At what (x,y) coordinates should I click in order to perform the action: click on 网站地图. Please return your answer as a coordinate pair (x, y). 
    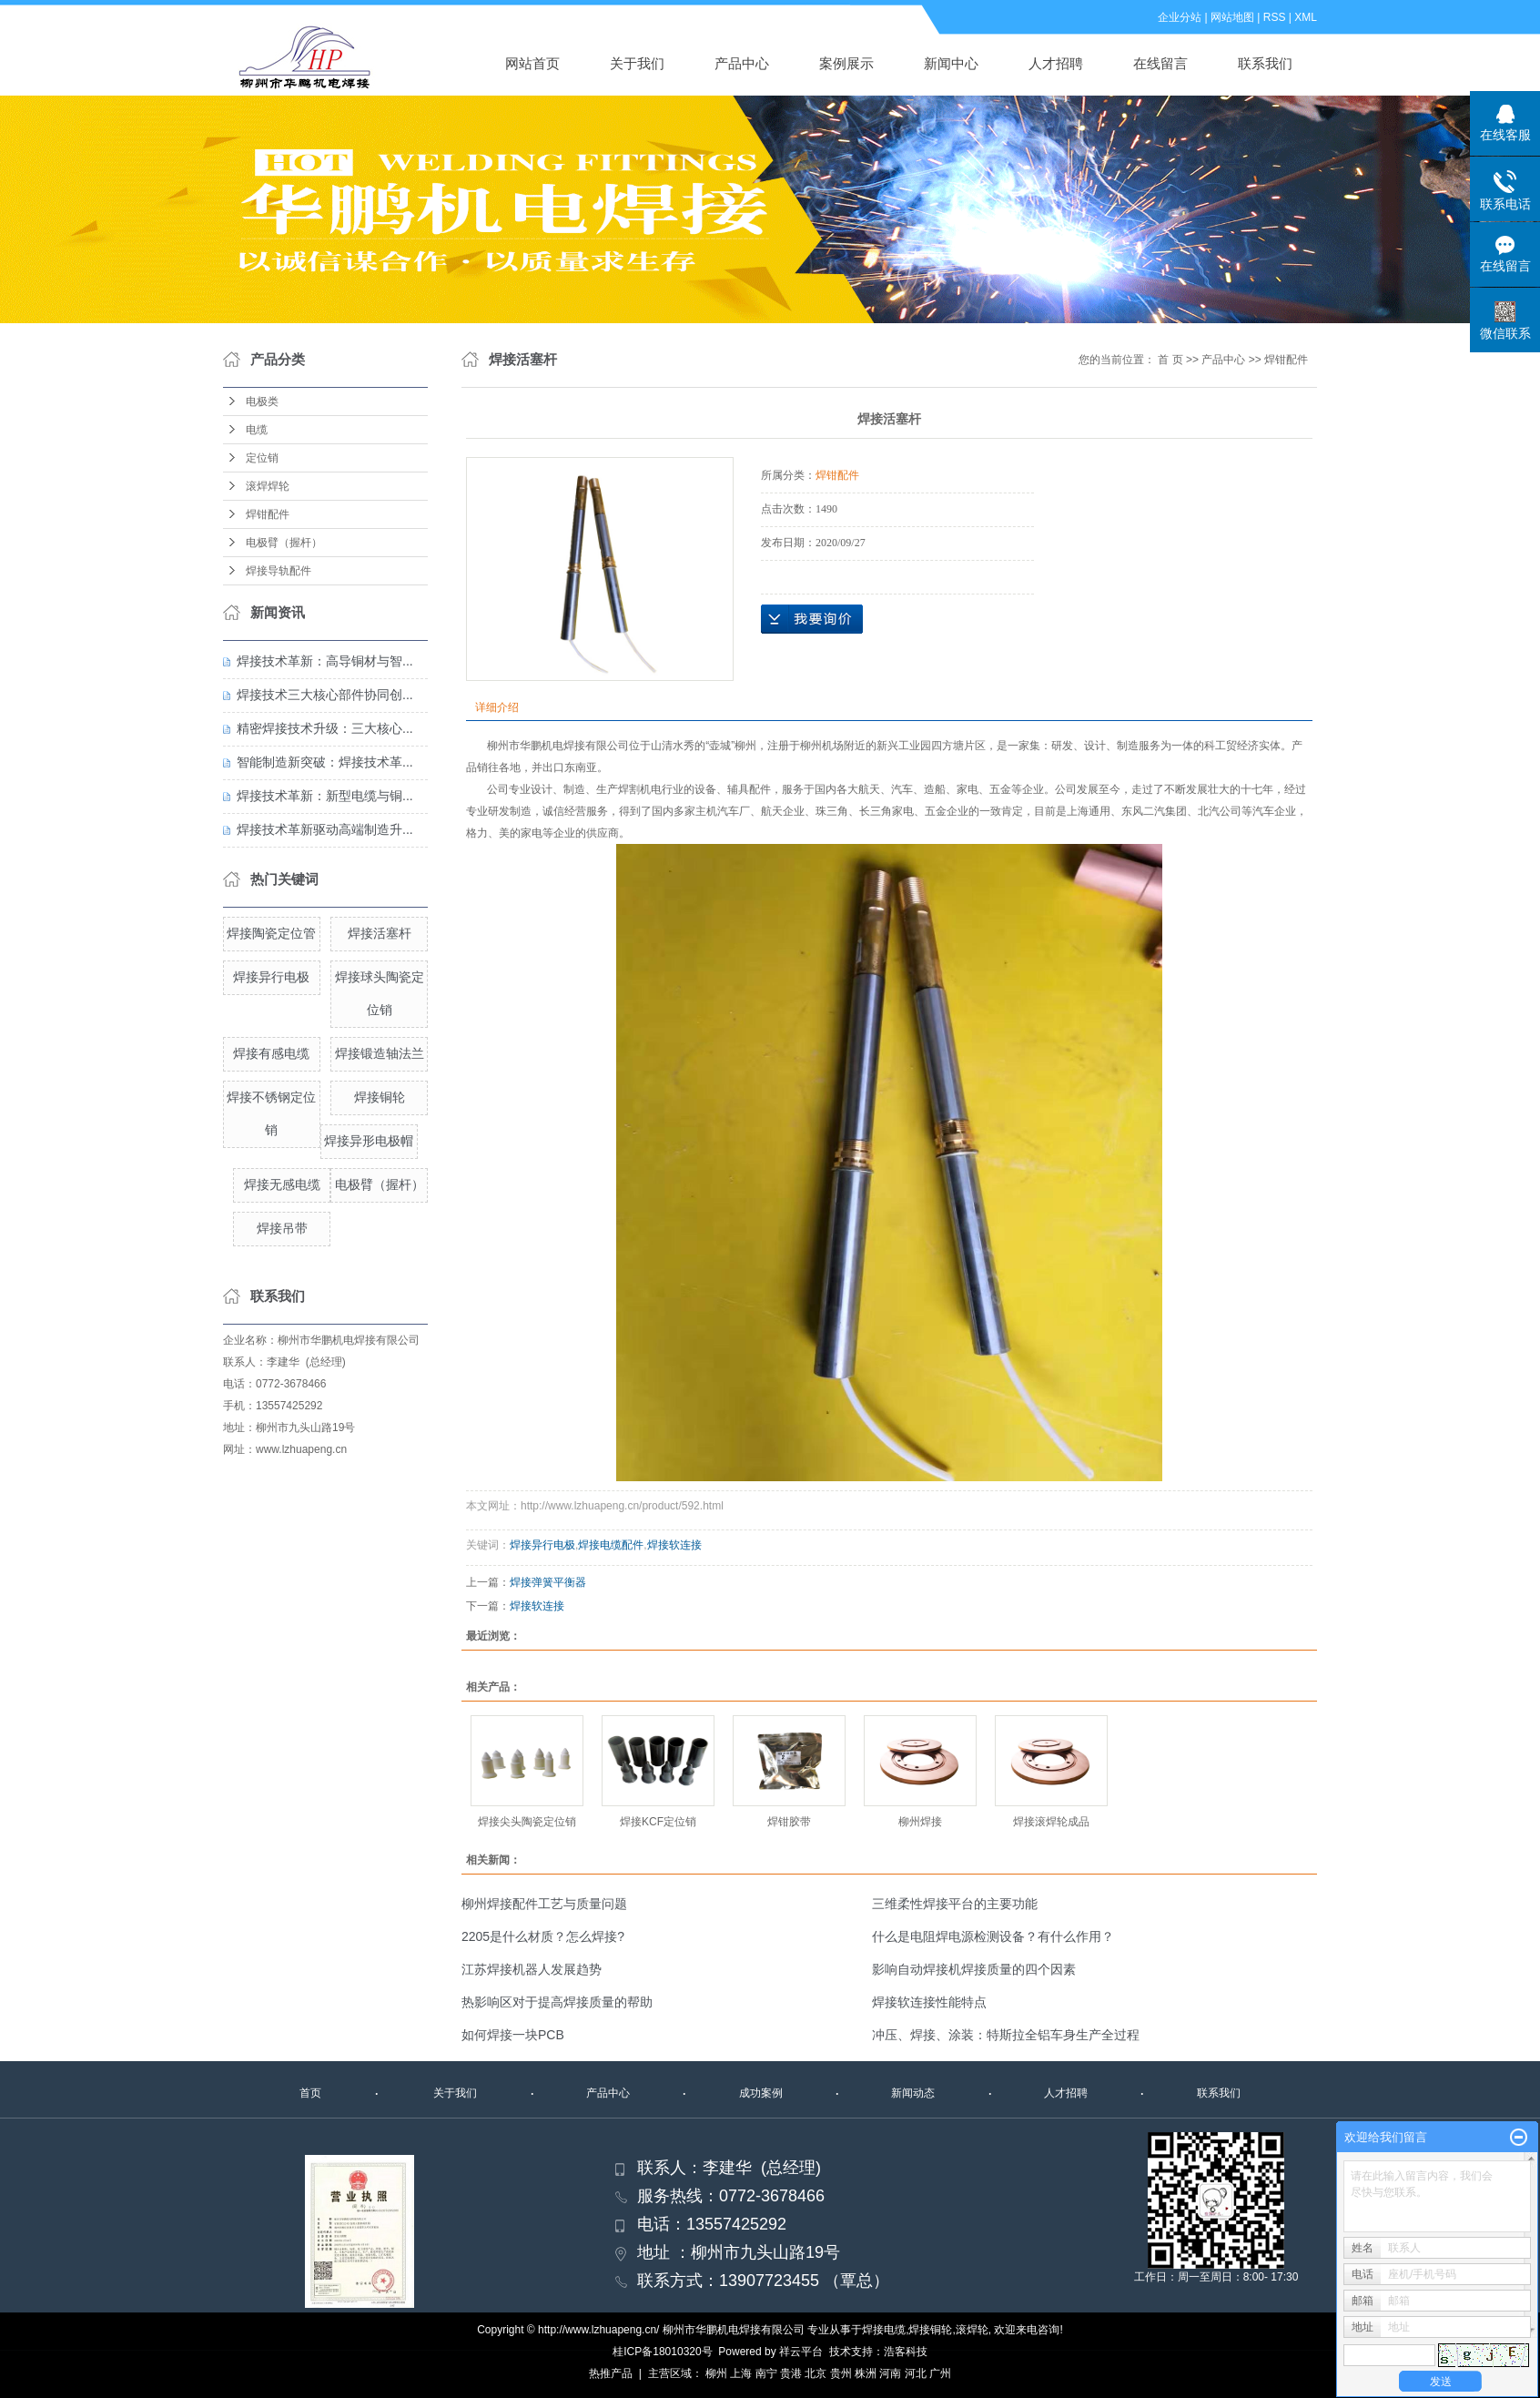
    Looking at the image, I should click on (1232, 17).